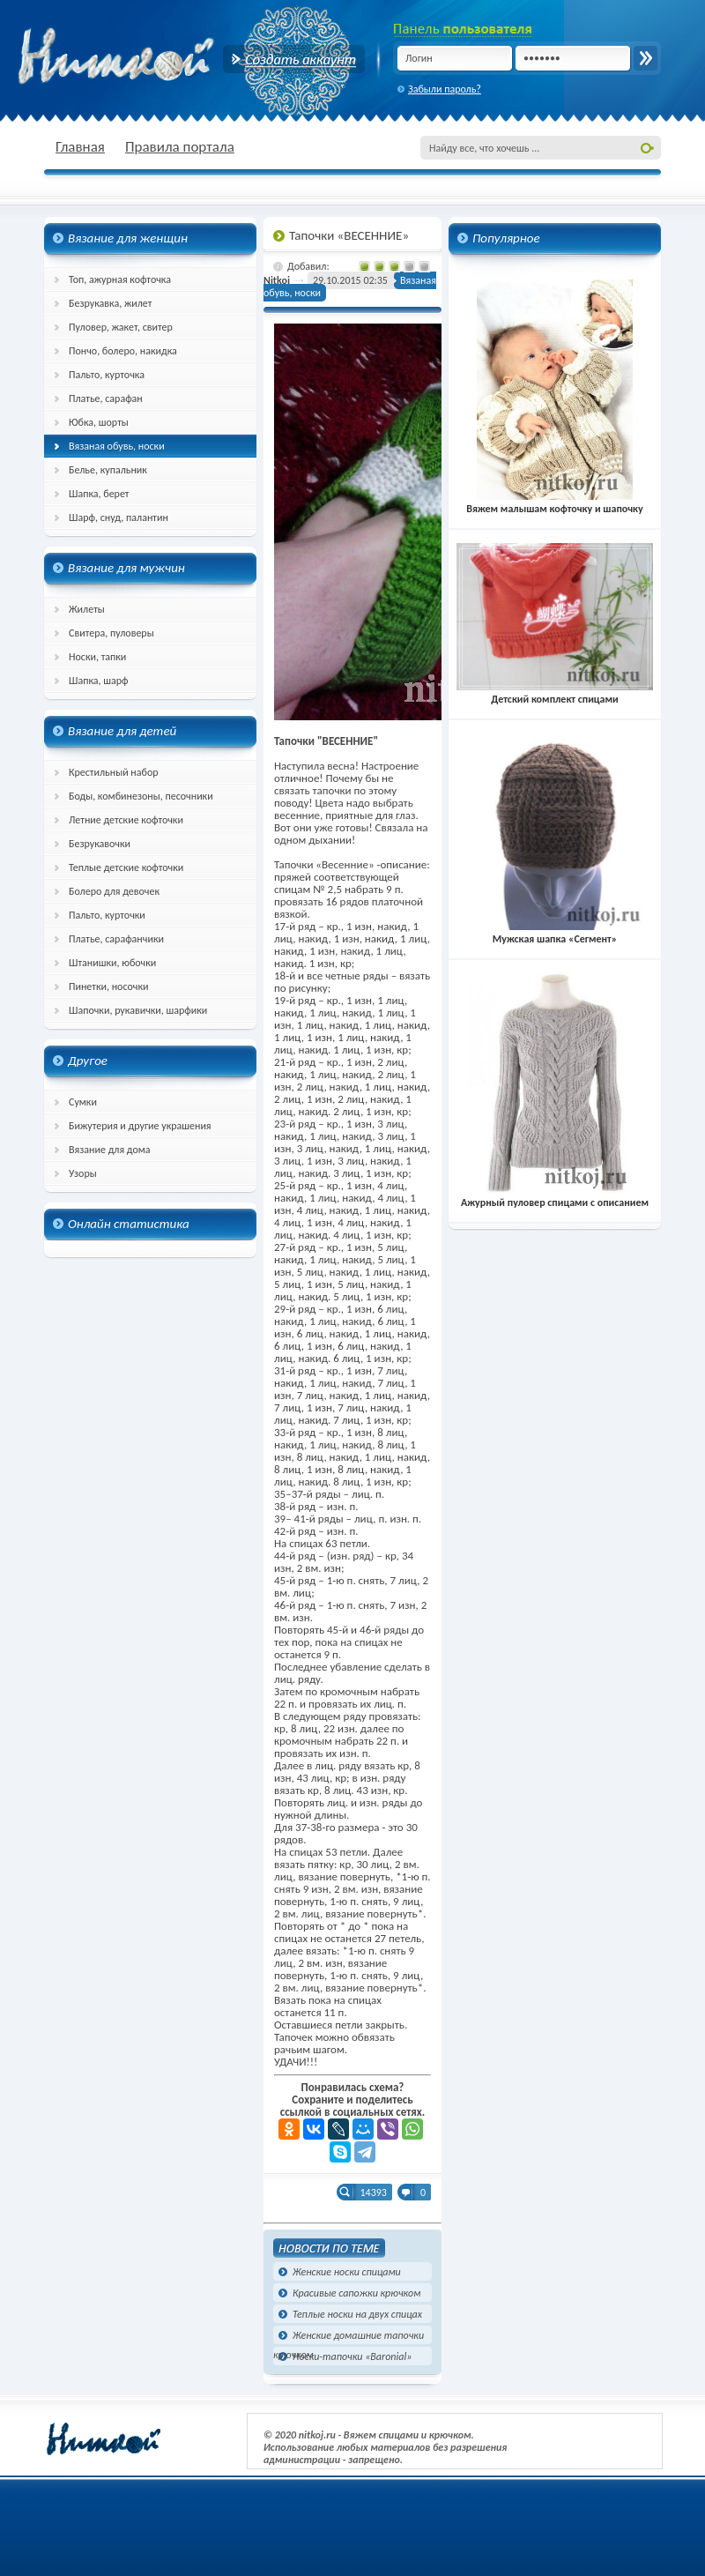 Image resolution: width=705 pixels, height=2576 pixels. Describe the element at coordinates (99, 422) in the screenshot. I see `Юбка, шорты` at that location.